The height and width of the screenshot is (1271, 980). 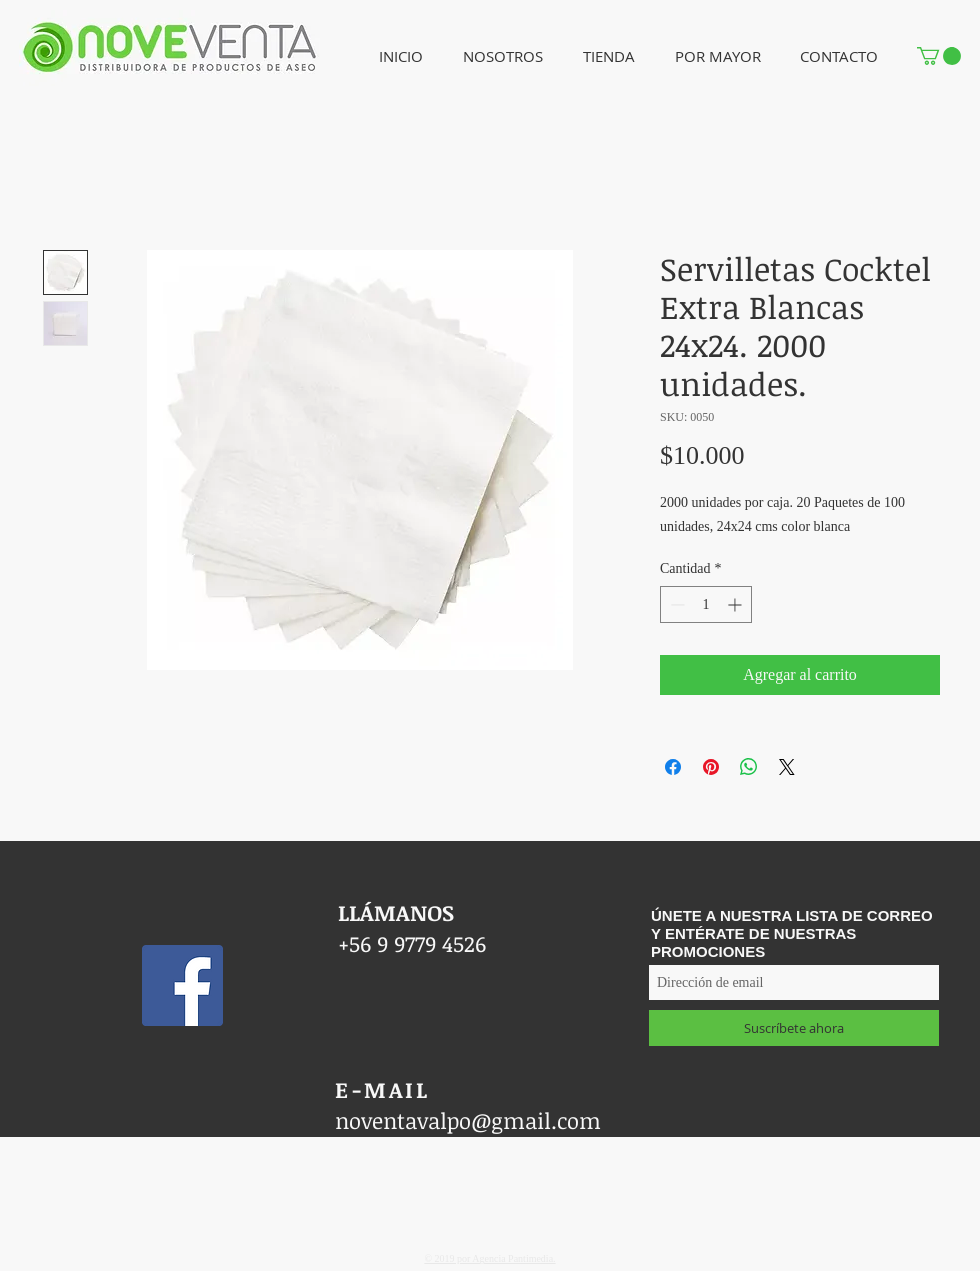 I want to click on [Suscríbete ahora], so click(x=794, y=1028).